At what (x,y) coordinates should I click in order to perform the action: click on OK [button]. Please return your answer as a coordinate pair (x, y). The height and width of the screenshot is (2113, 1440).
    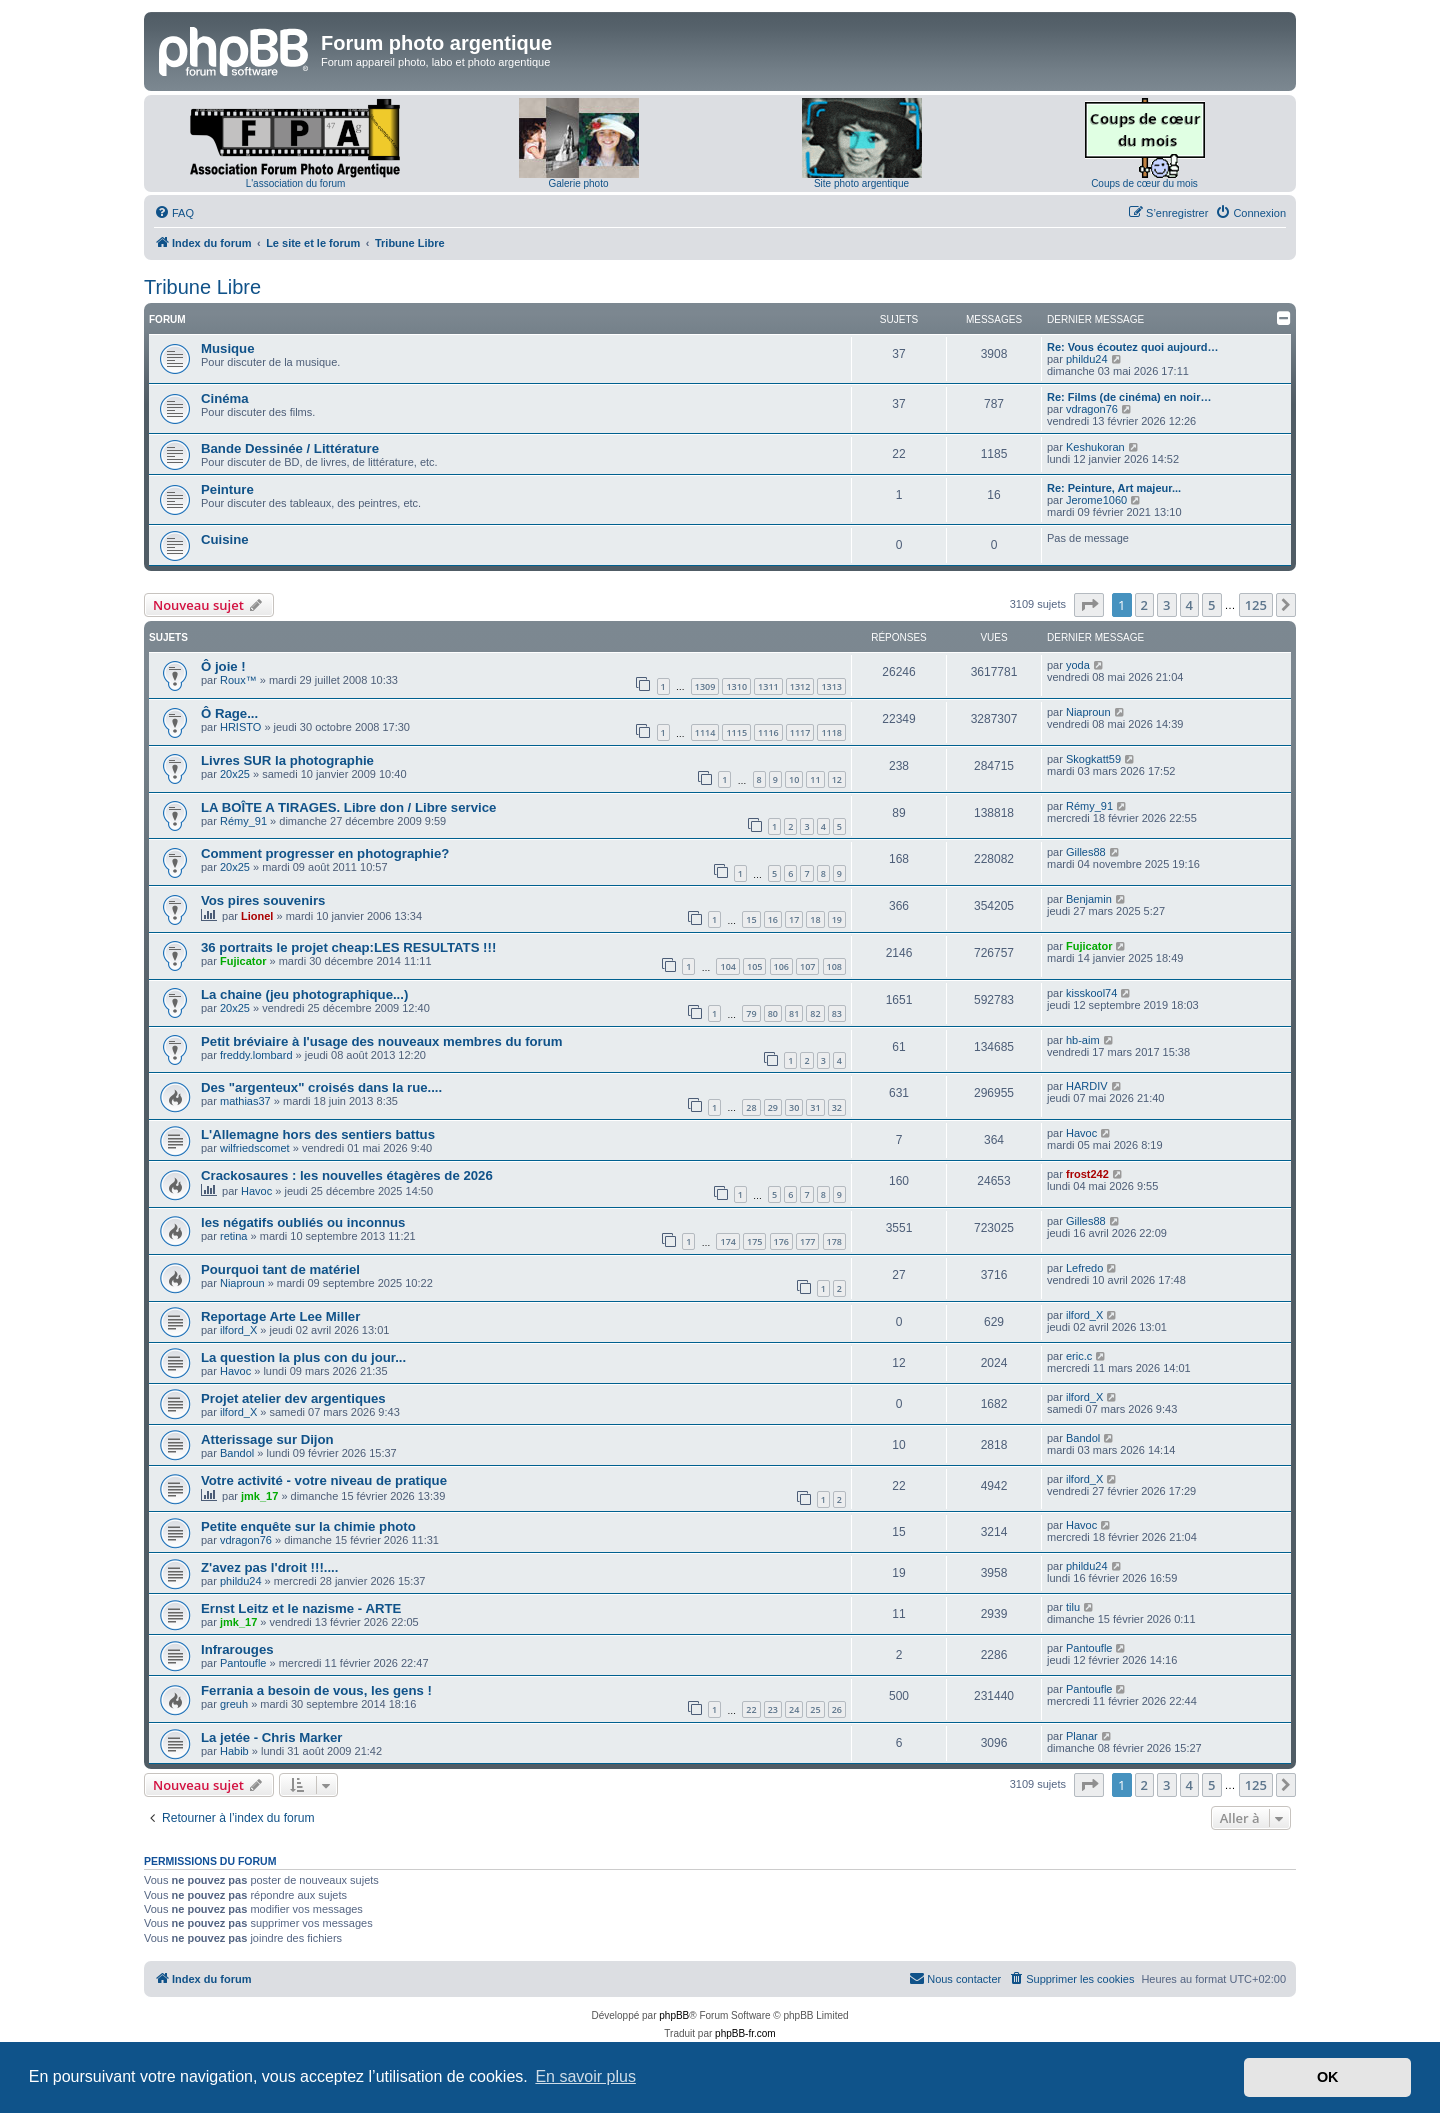
    Looking at the image, I should click on (1328, 2077).